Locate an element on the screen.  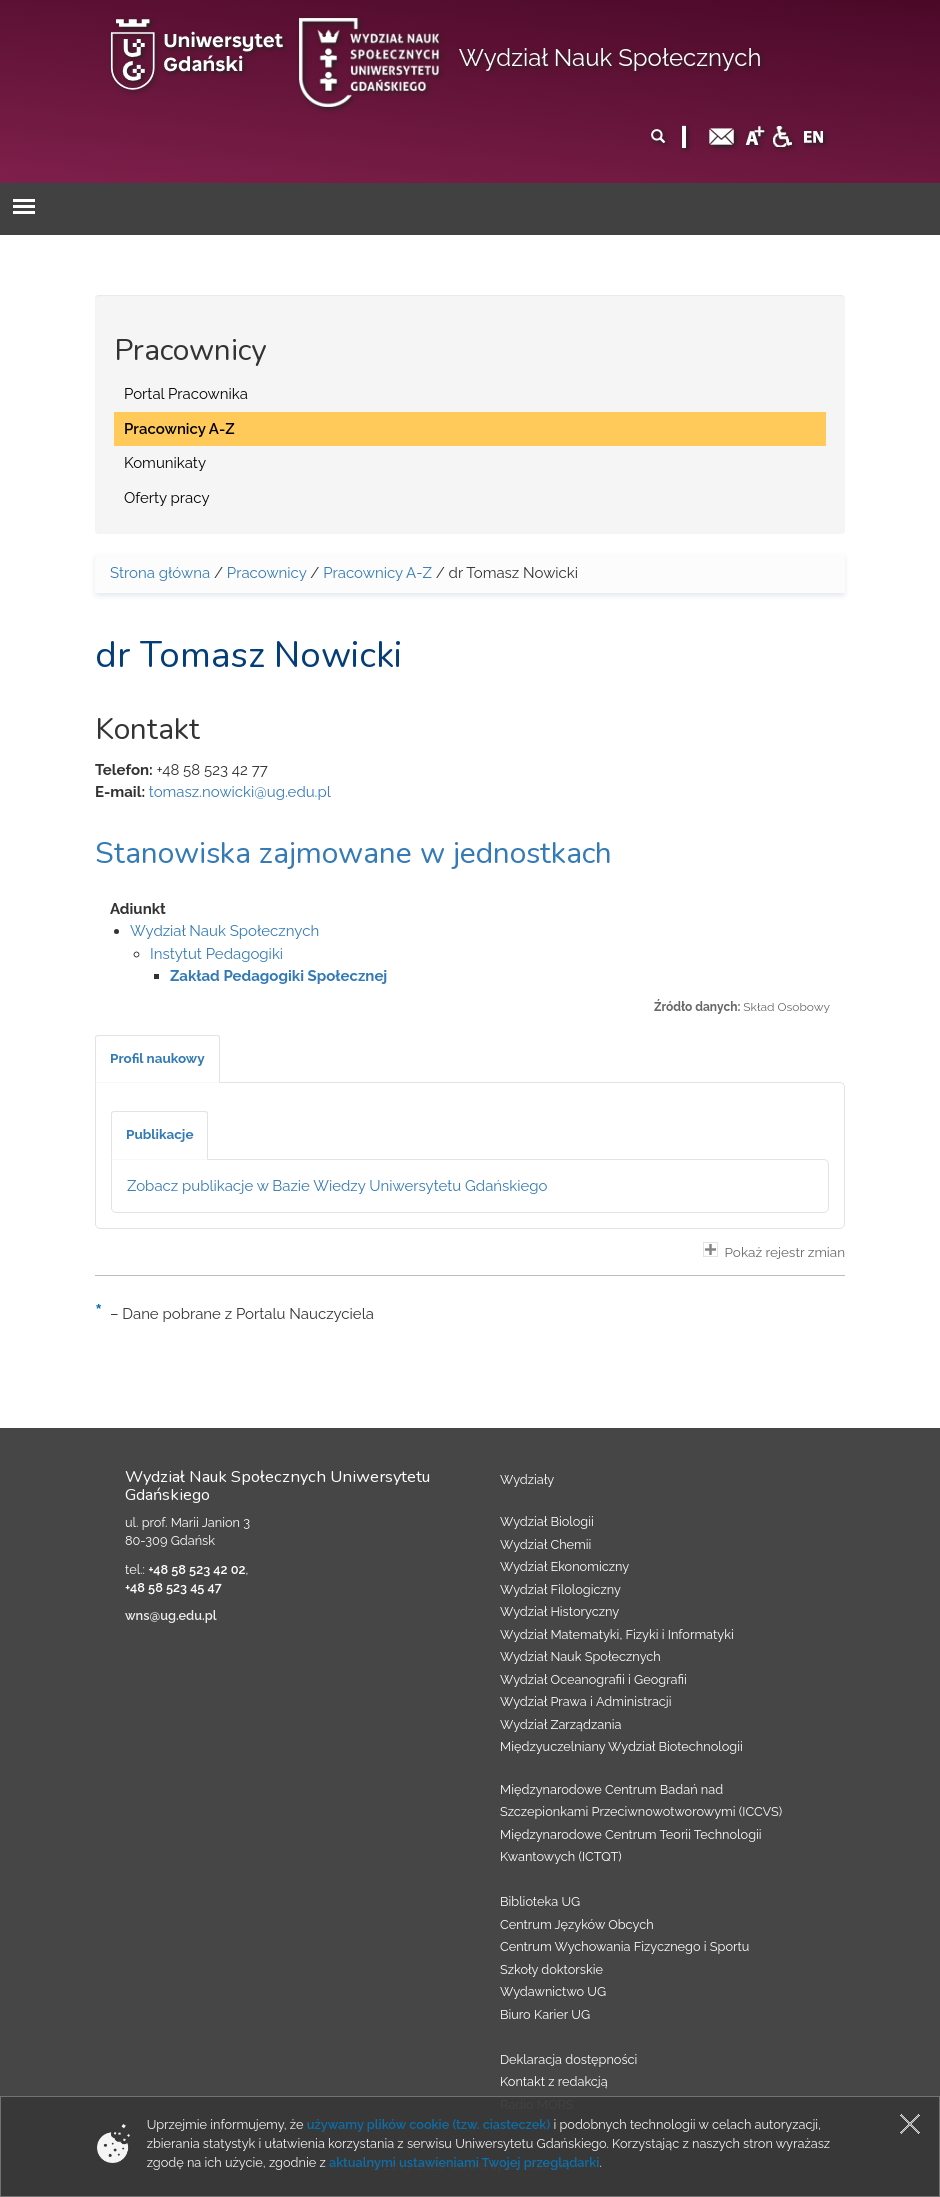
Międzyuczelniany Wydział Biotechnologii is located at coordinates (621, 1746).